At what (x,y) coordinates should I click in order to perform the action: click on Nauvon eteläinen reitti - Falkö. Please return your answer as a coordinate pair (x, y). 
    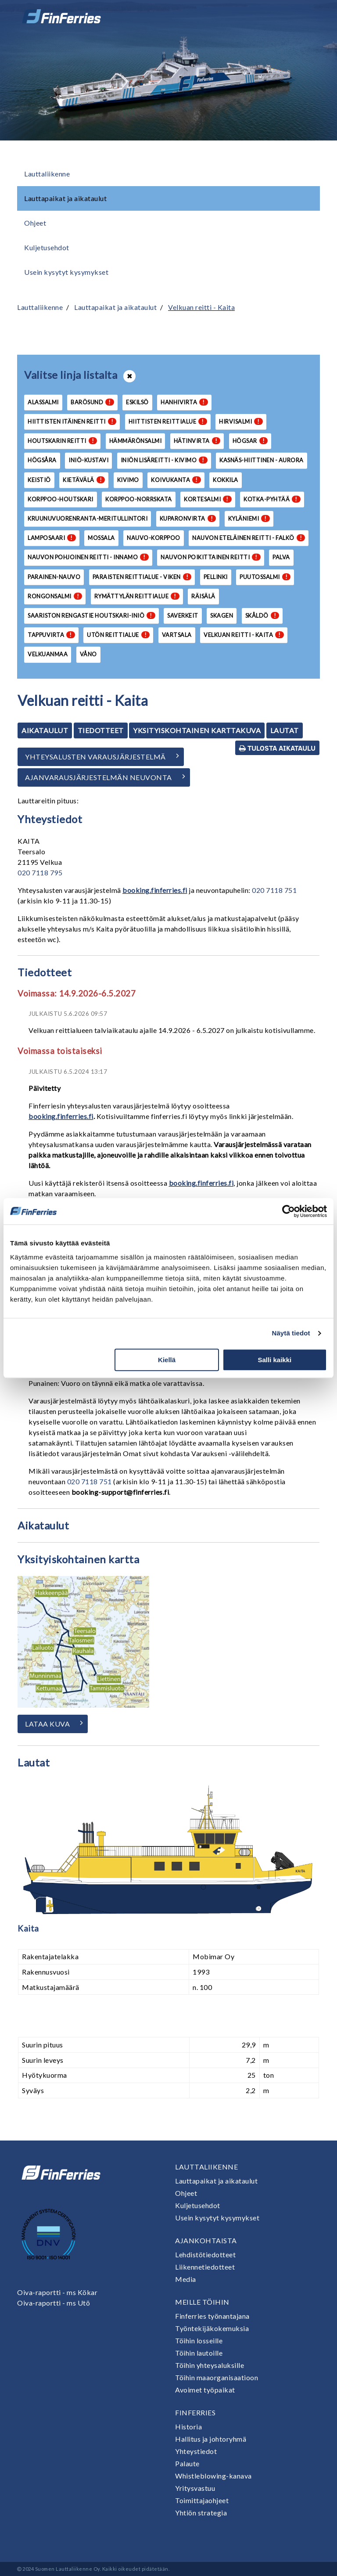
    Looking at the image, I should click on (248, 537).